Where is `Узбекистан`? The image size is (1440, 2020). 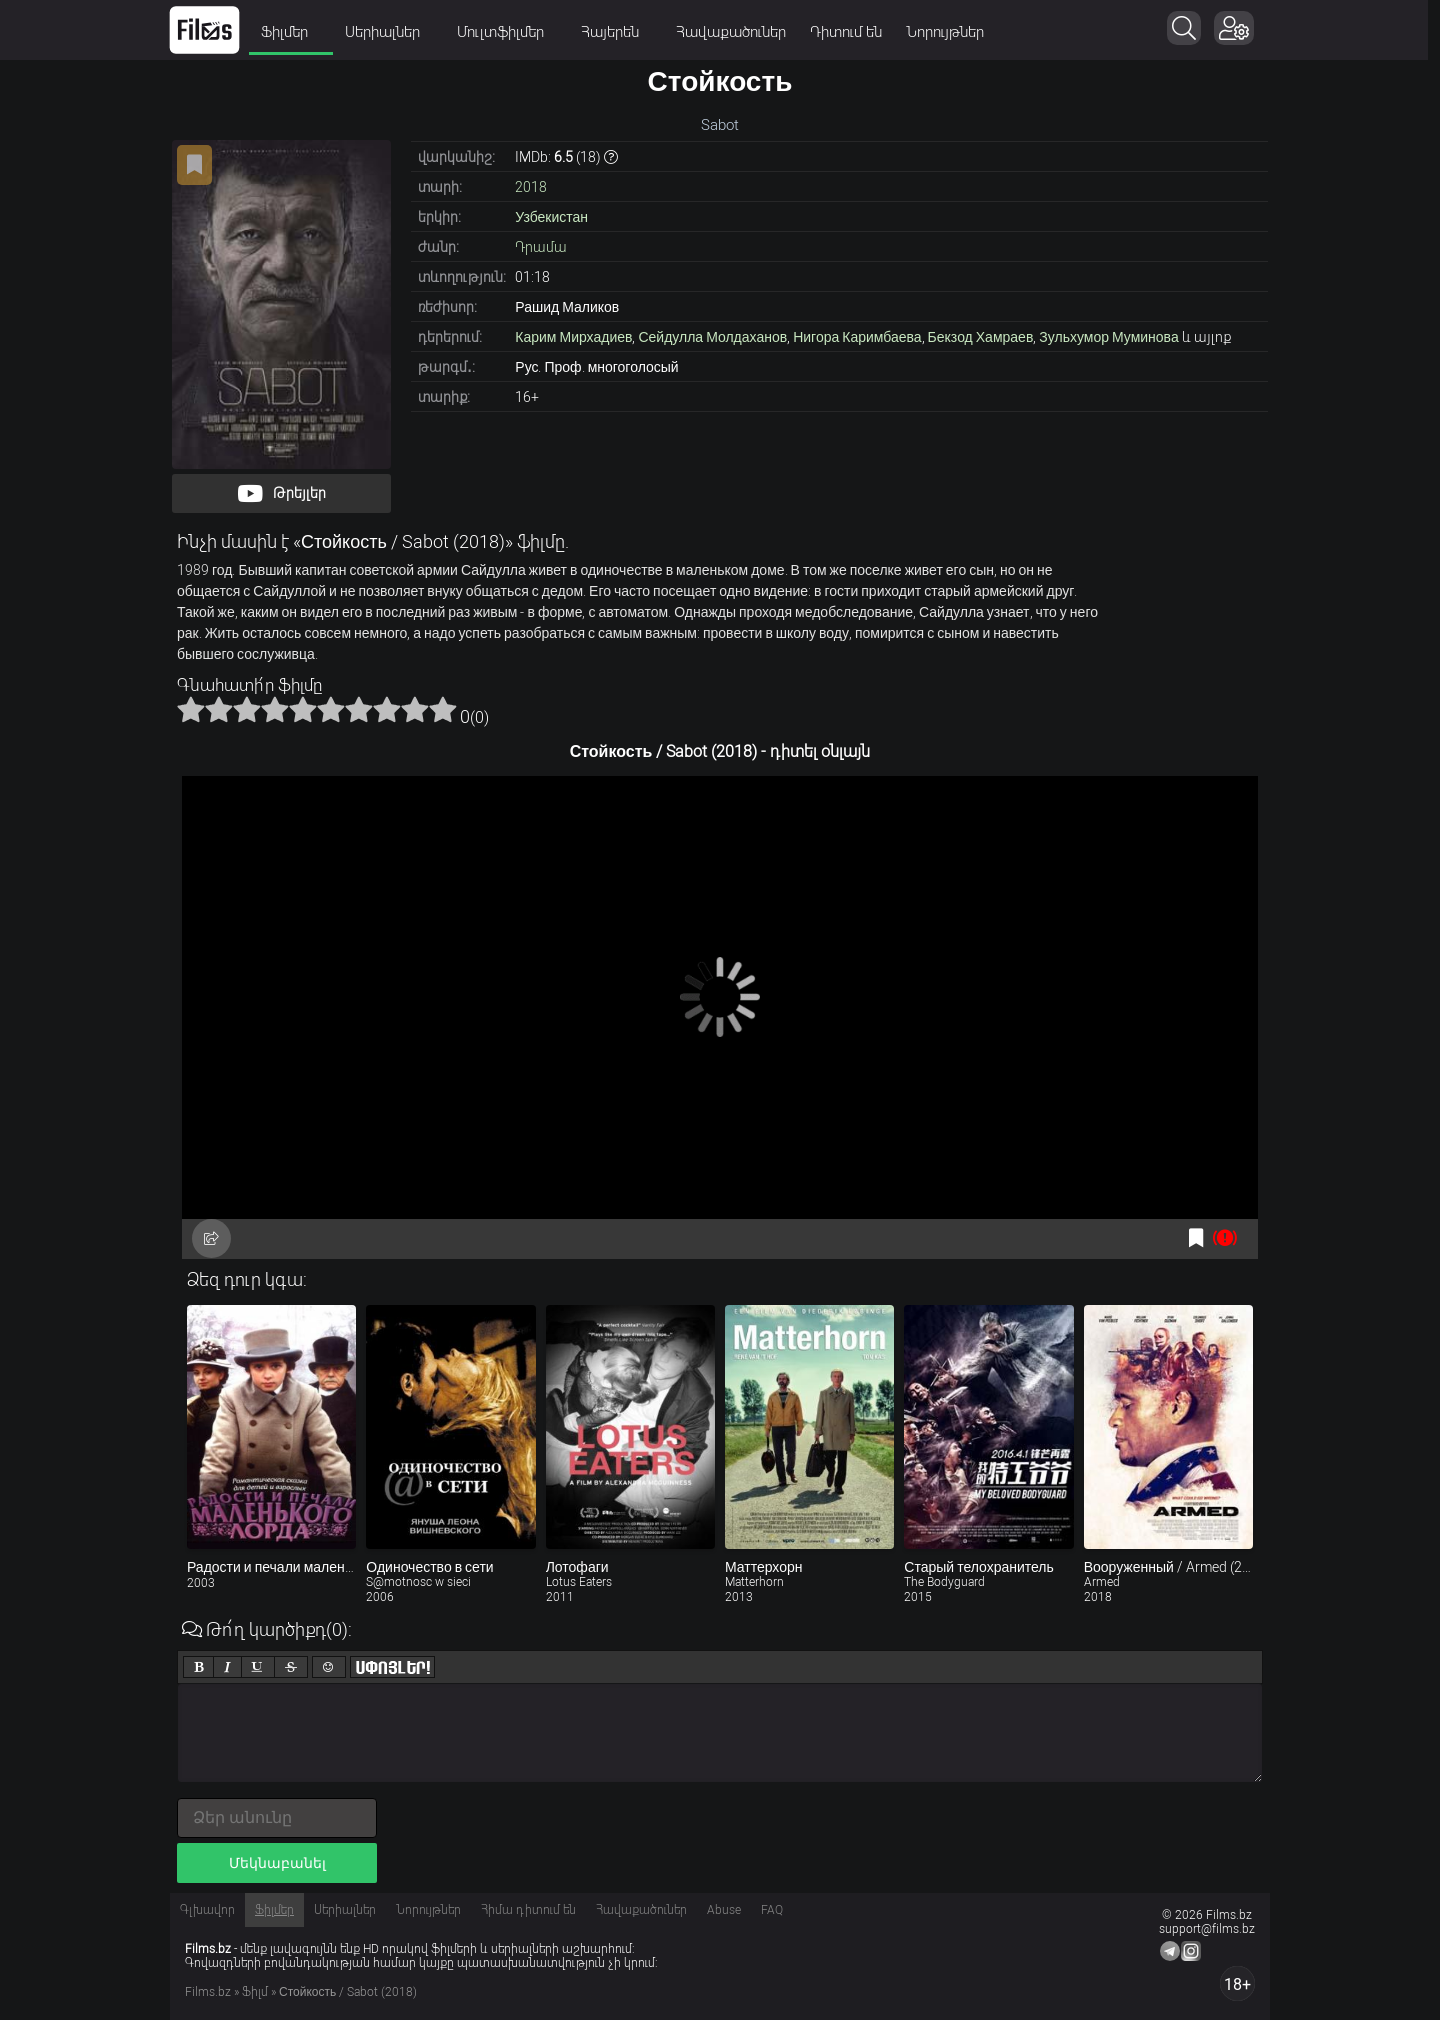
Узбекистан is located at coordinates (551, 217).